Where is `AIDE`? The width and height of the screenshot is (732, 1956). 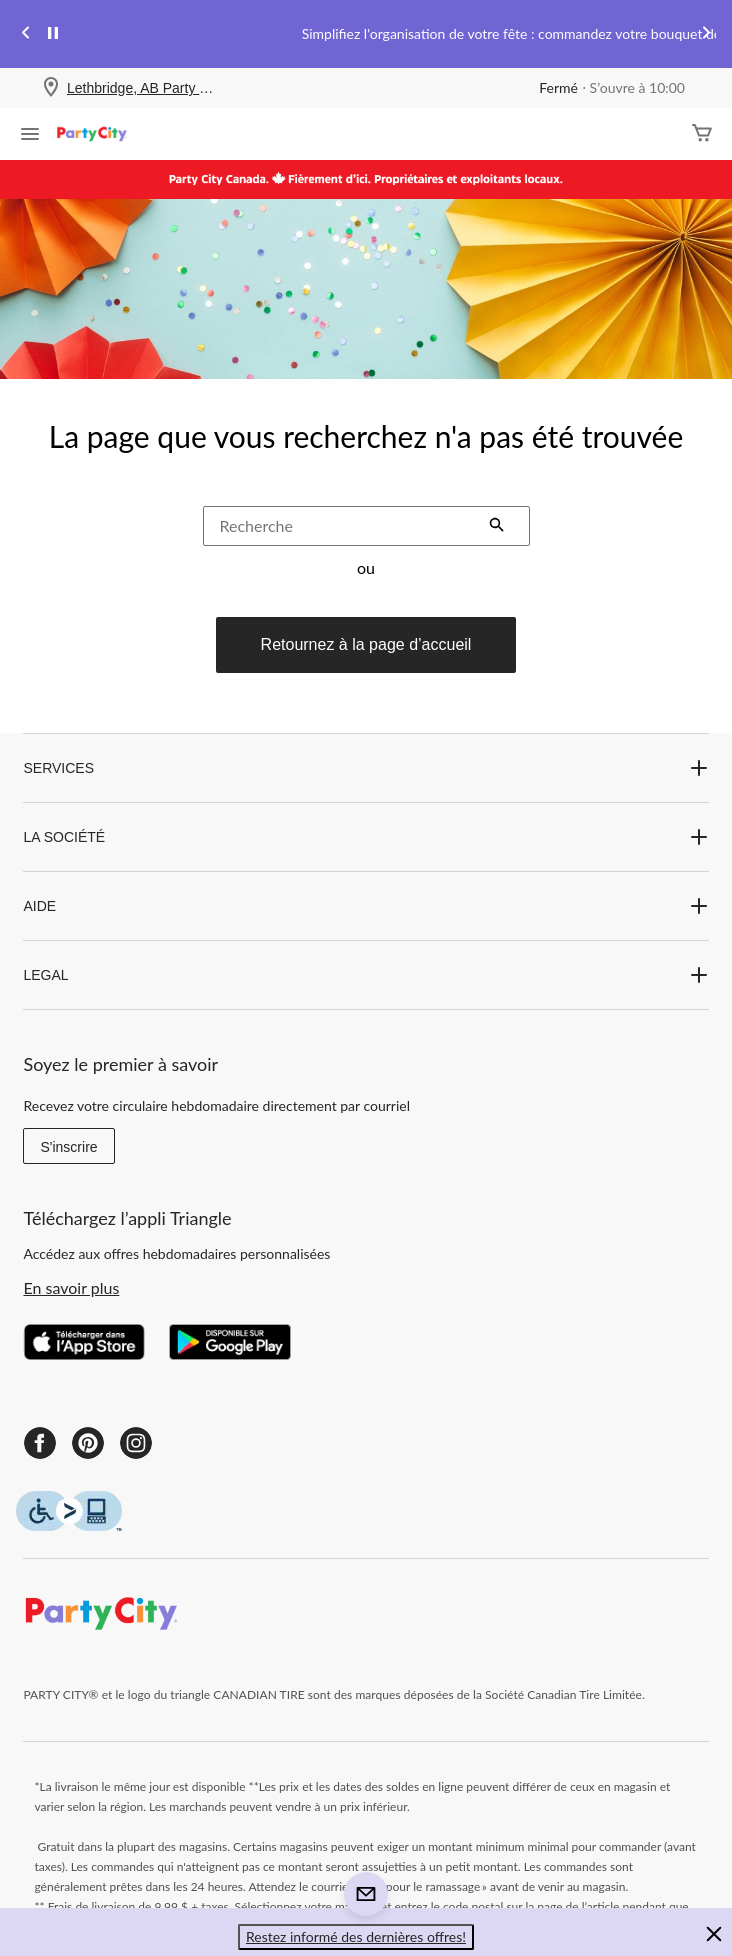 AIDE is located at coordinates (365, 906).